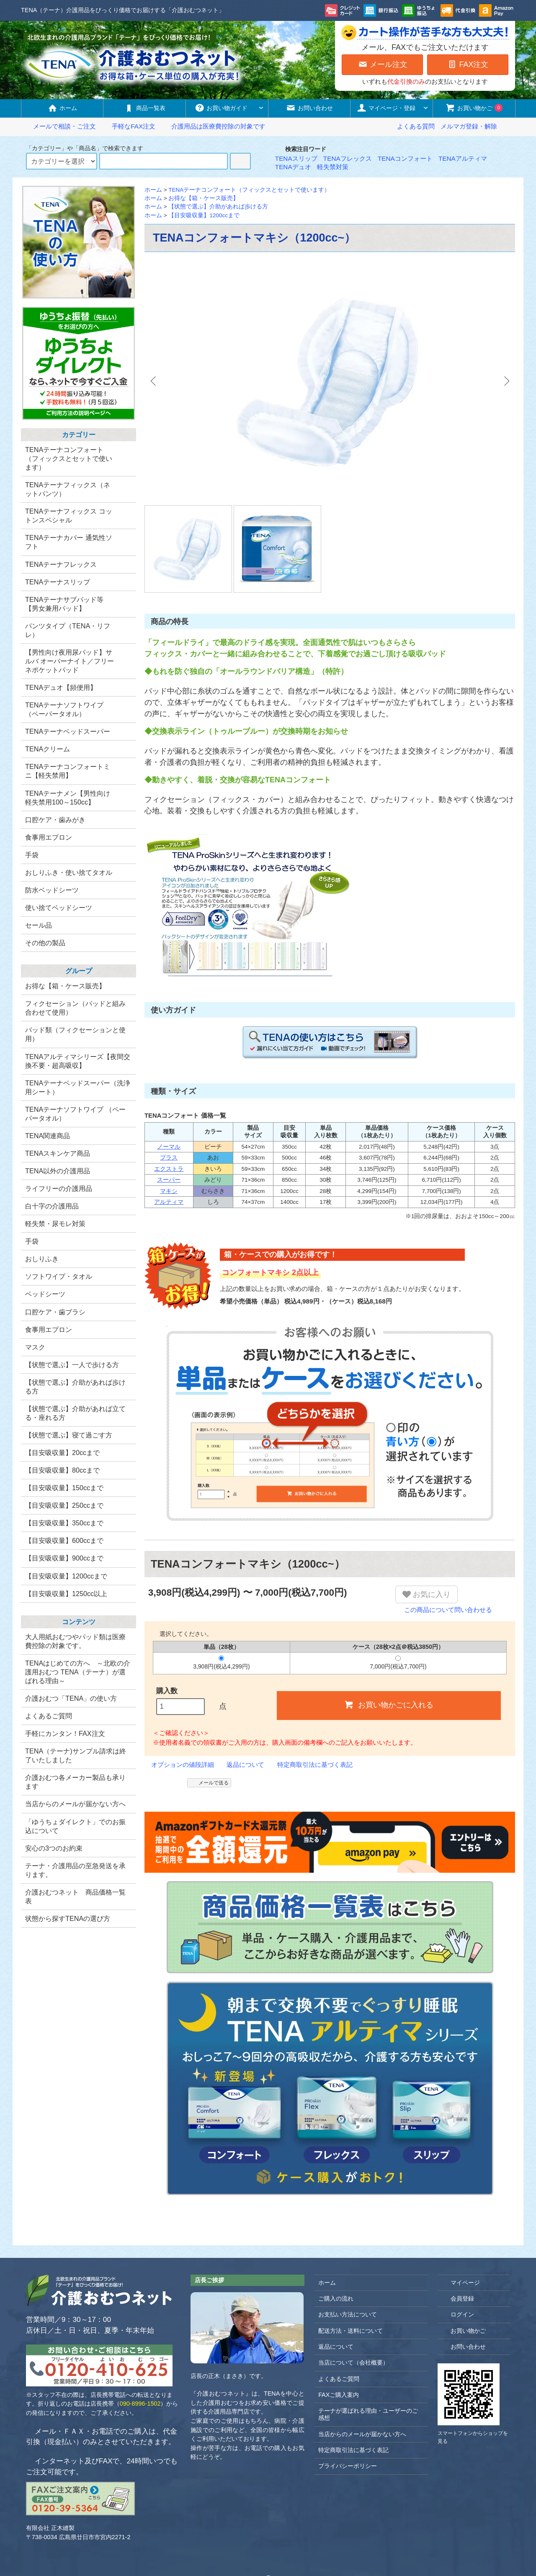 The image size is (536, 2576). Describe the element at coordinates (42, 1258) in the screenshot. I see `おしりふき` at that location.